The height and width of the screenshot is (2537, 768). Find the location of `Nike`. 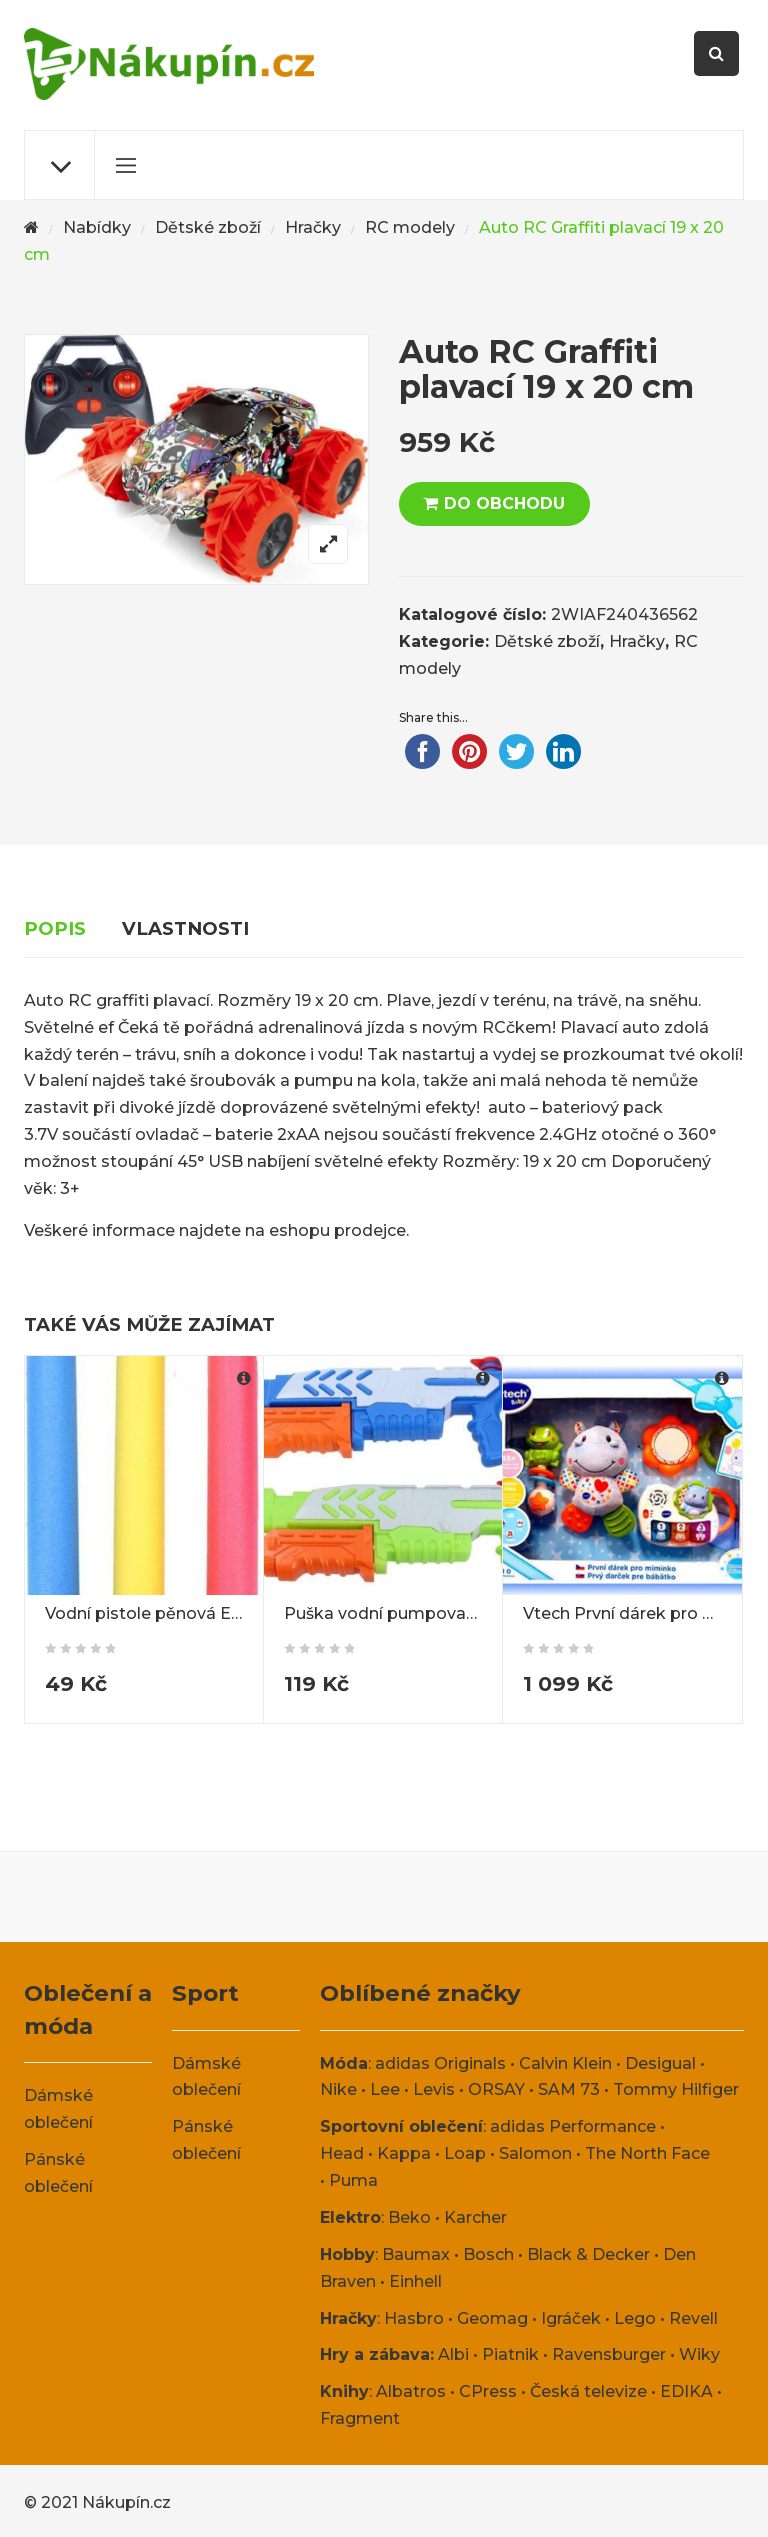

Nike is located at coordinates (338, 2089).